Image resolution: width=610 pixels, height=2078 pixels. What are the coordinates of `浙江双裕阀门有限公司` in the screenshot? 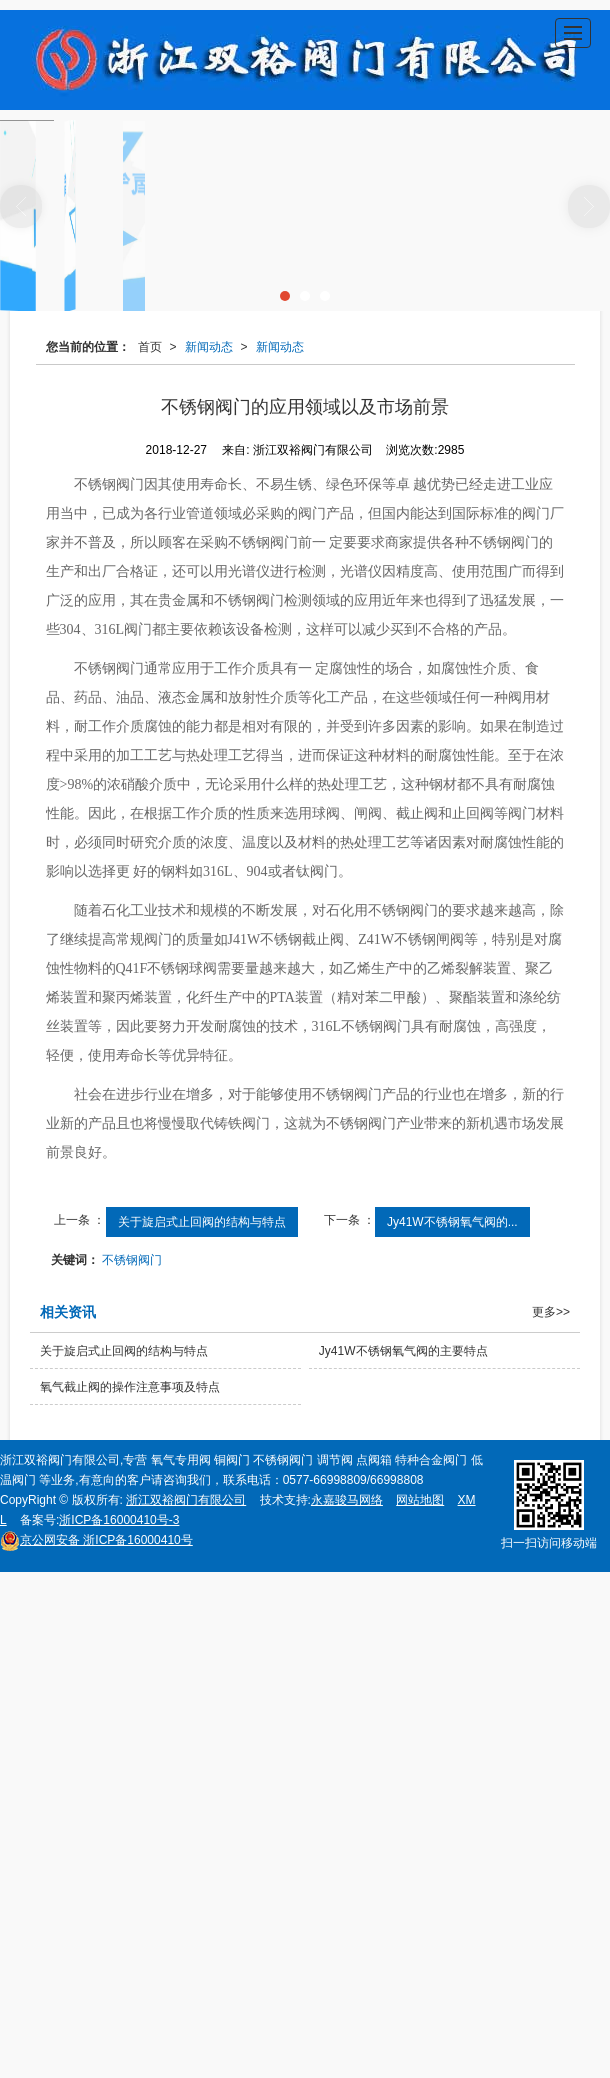 It's located at (186, 1500).